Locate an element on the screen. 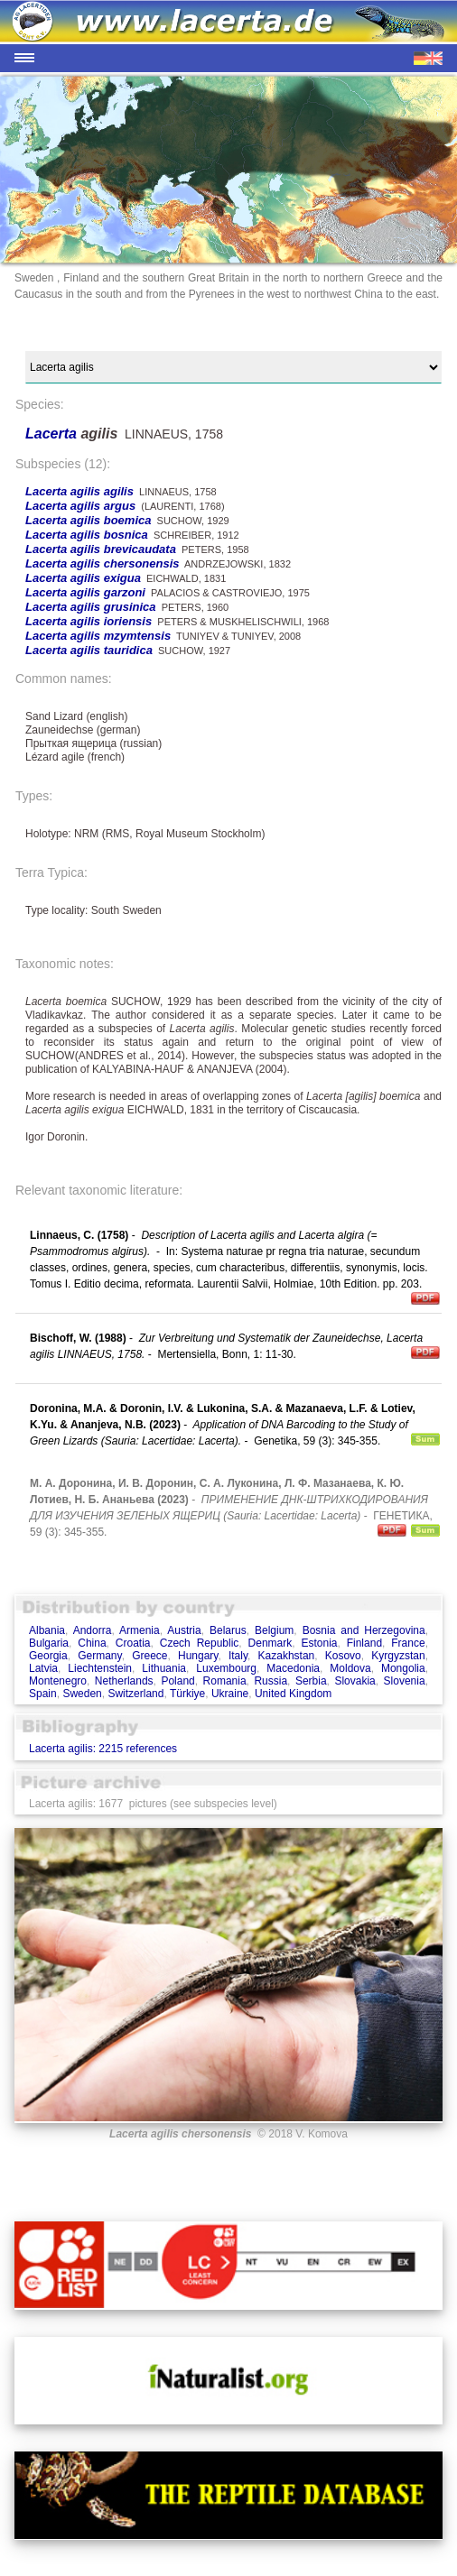 Image resolution: width=457 pixels, height=2576 pixels. Estonia is located at coordinates (319, 1643).